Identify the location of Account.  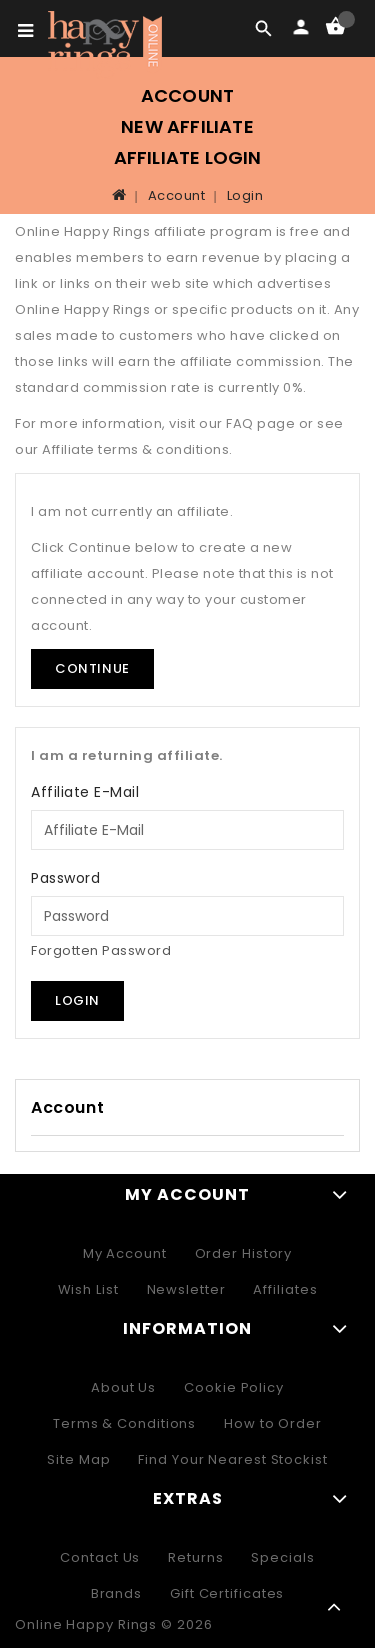
(177, 195).